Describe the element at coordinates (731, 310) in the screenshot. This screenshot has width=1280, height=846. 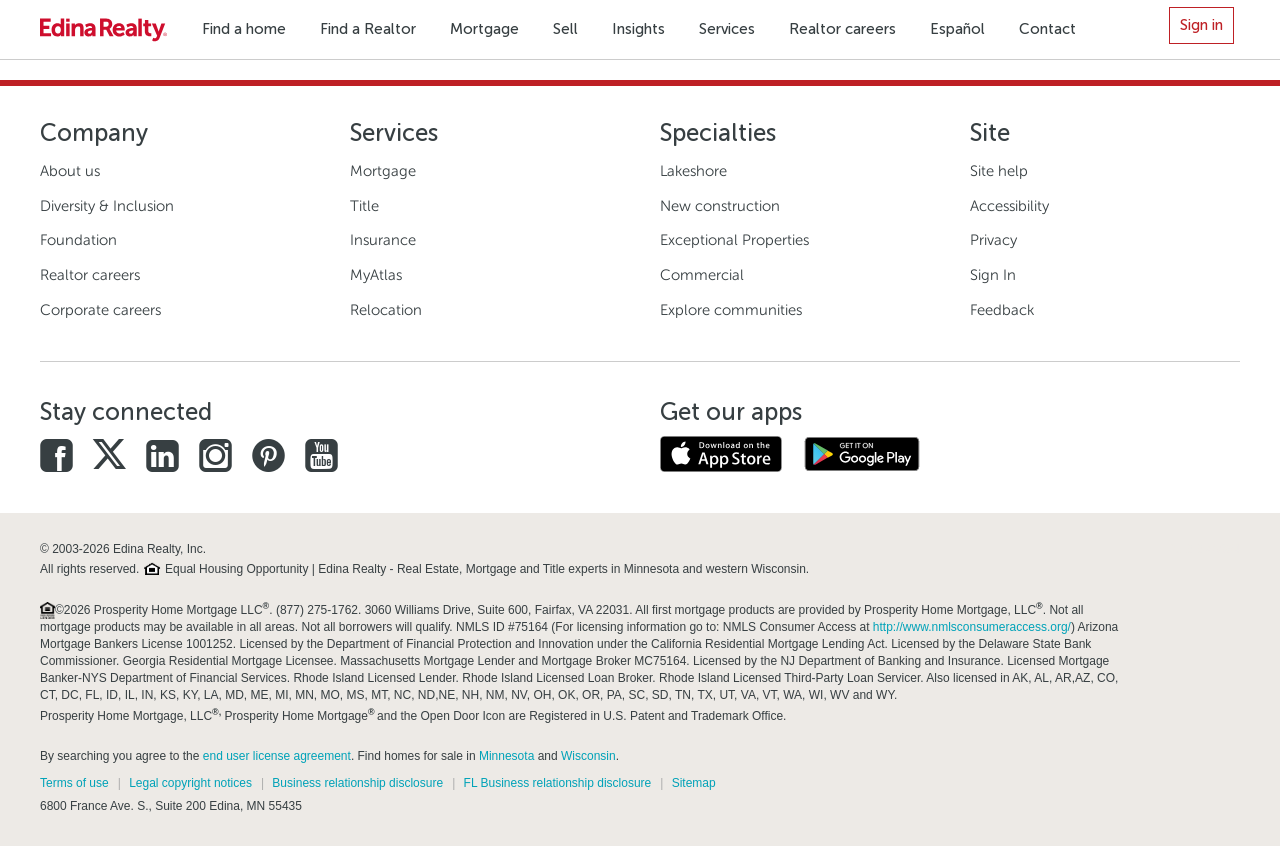
I see `Explore communities` at that location.